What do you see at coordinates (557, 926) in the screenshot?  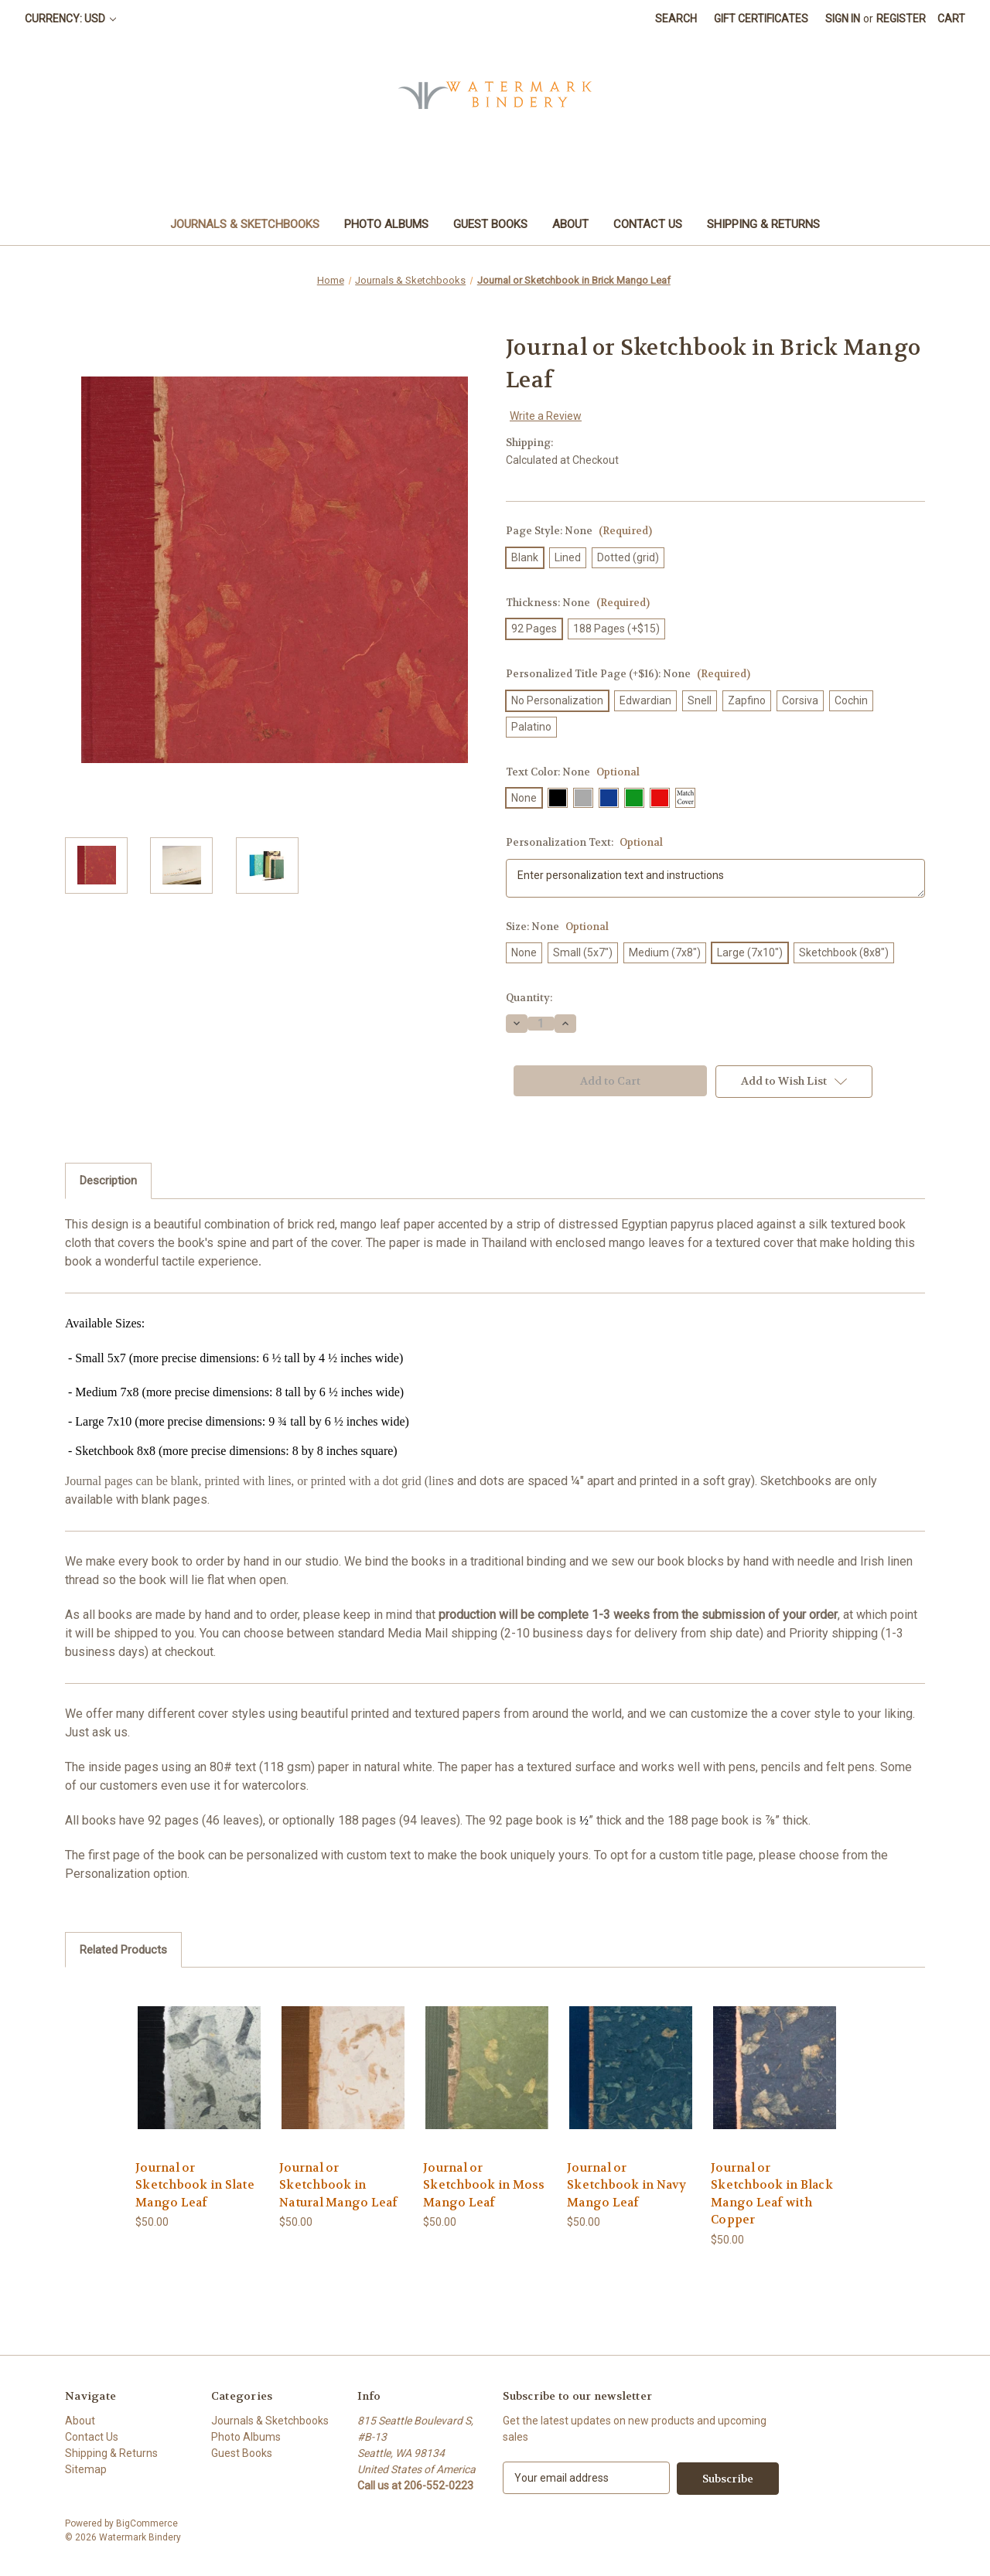 I see `Size:` at bounding box center [557, 926].